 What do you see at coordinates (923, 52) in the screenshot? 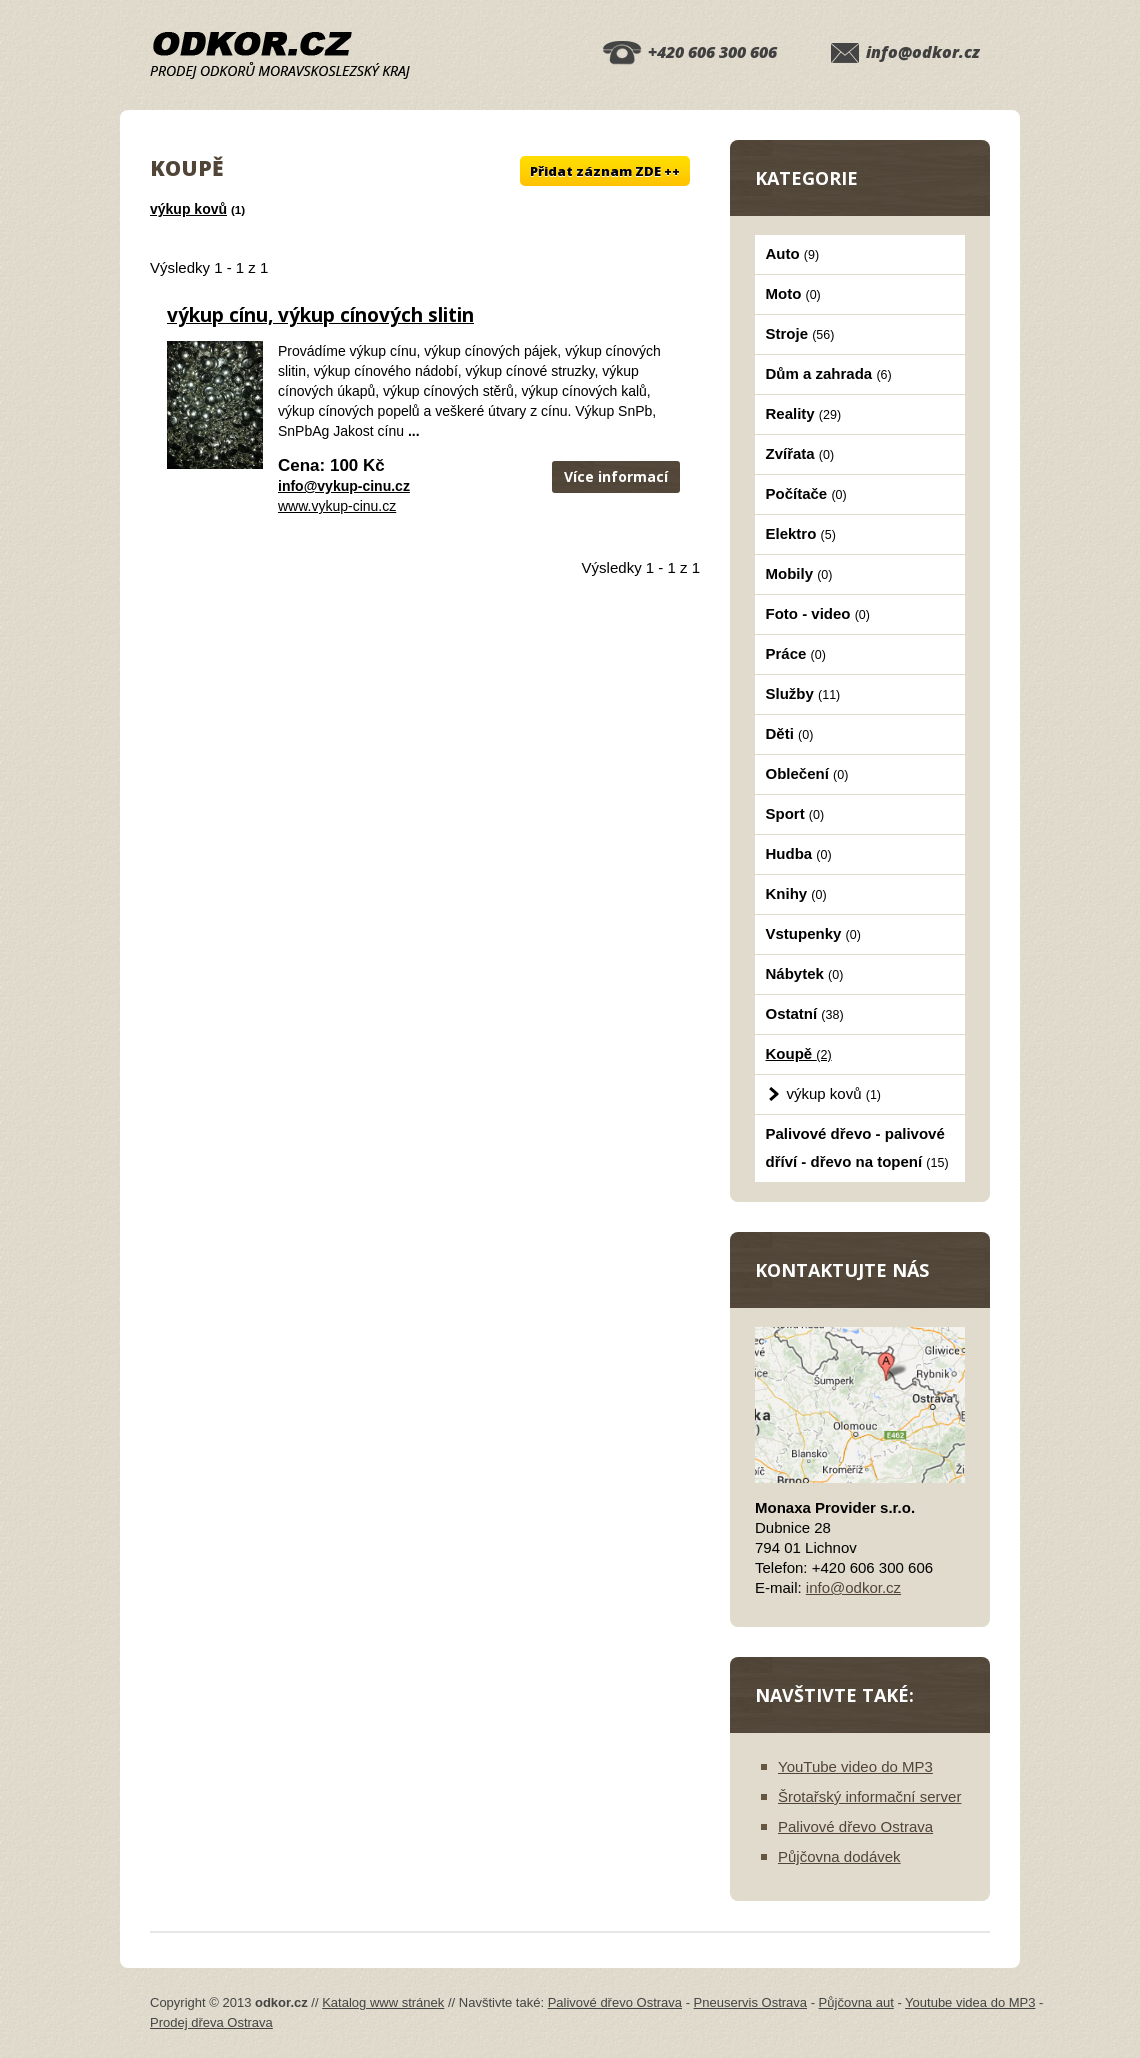
I see `info@odkor.cz` at bounding box center [923, 52].